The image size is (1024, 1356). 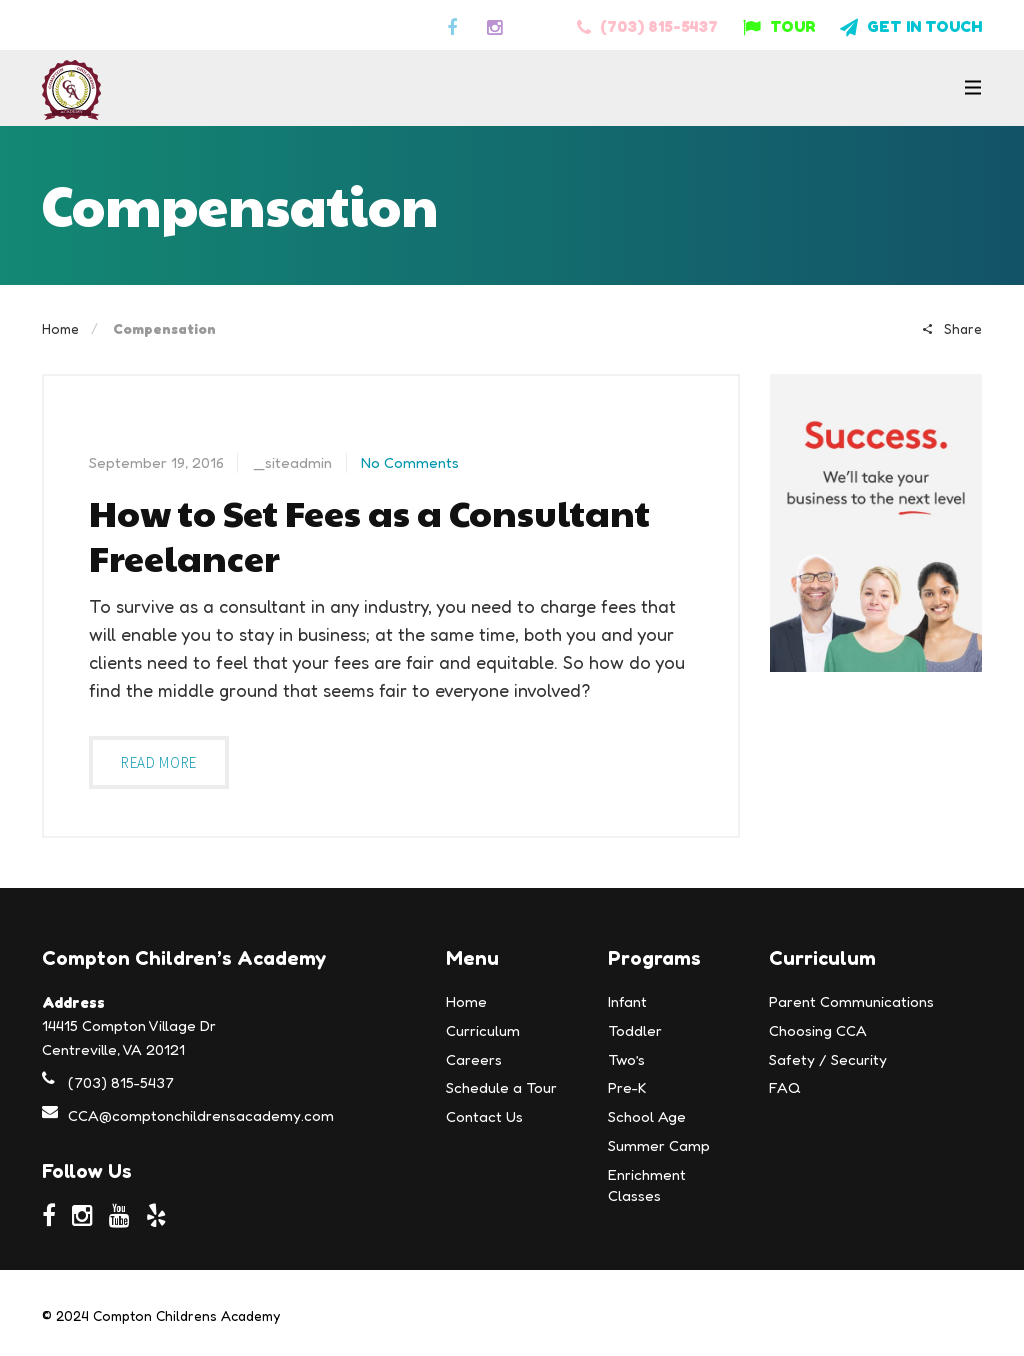 What do you see at coordinates (484, 1116) in the screenshot?
I see `Contact Us` at bounding box center [484, 1116].